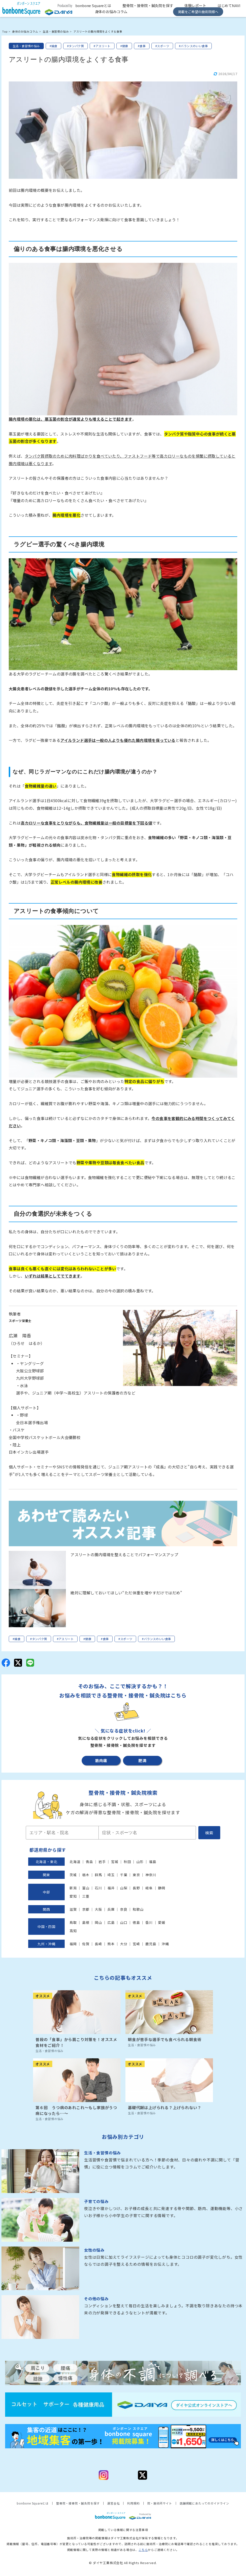 The width and height of the screenshot is (246, 2576). I want to click on 山形, so click(140, 1861).